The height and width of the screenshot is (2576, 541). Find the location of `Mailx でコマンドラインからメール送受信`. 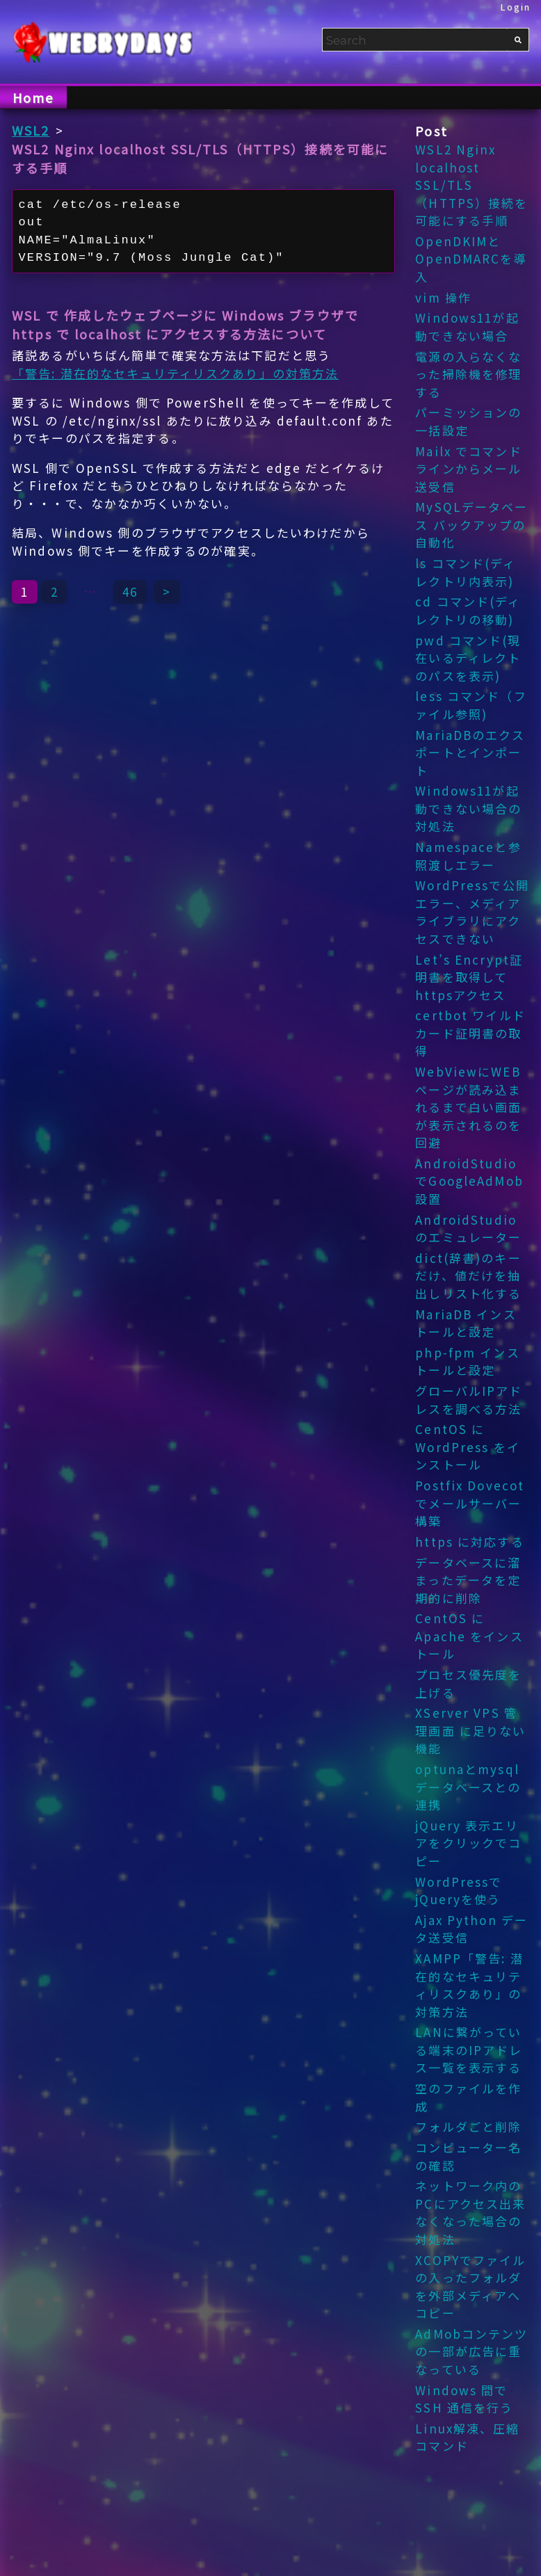

Mailx でコマンドラインからメール送受信 is located at coordinates (468, 468).